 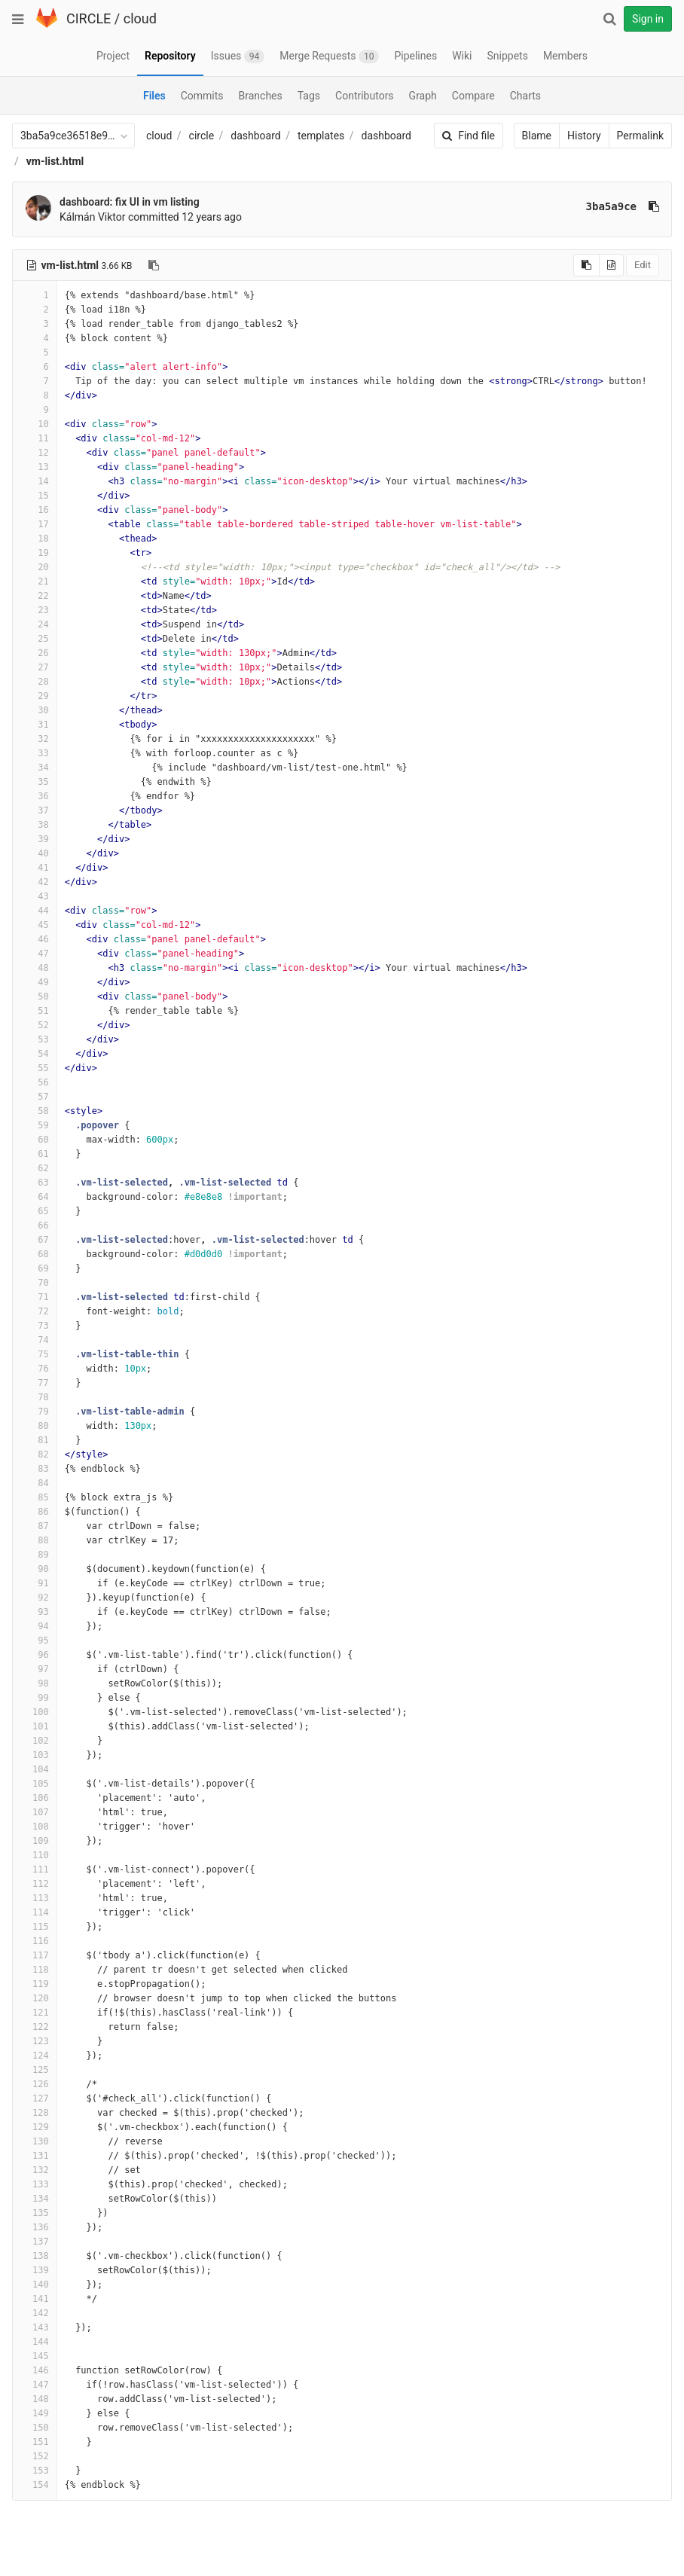 I want to click on 14, so click(x=34, y=481).